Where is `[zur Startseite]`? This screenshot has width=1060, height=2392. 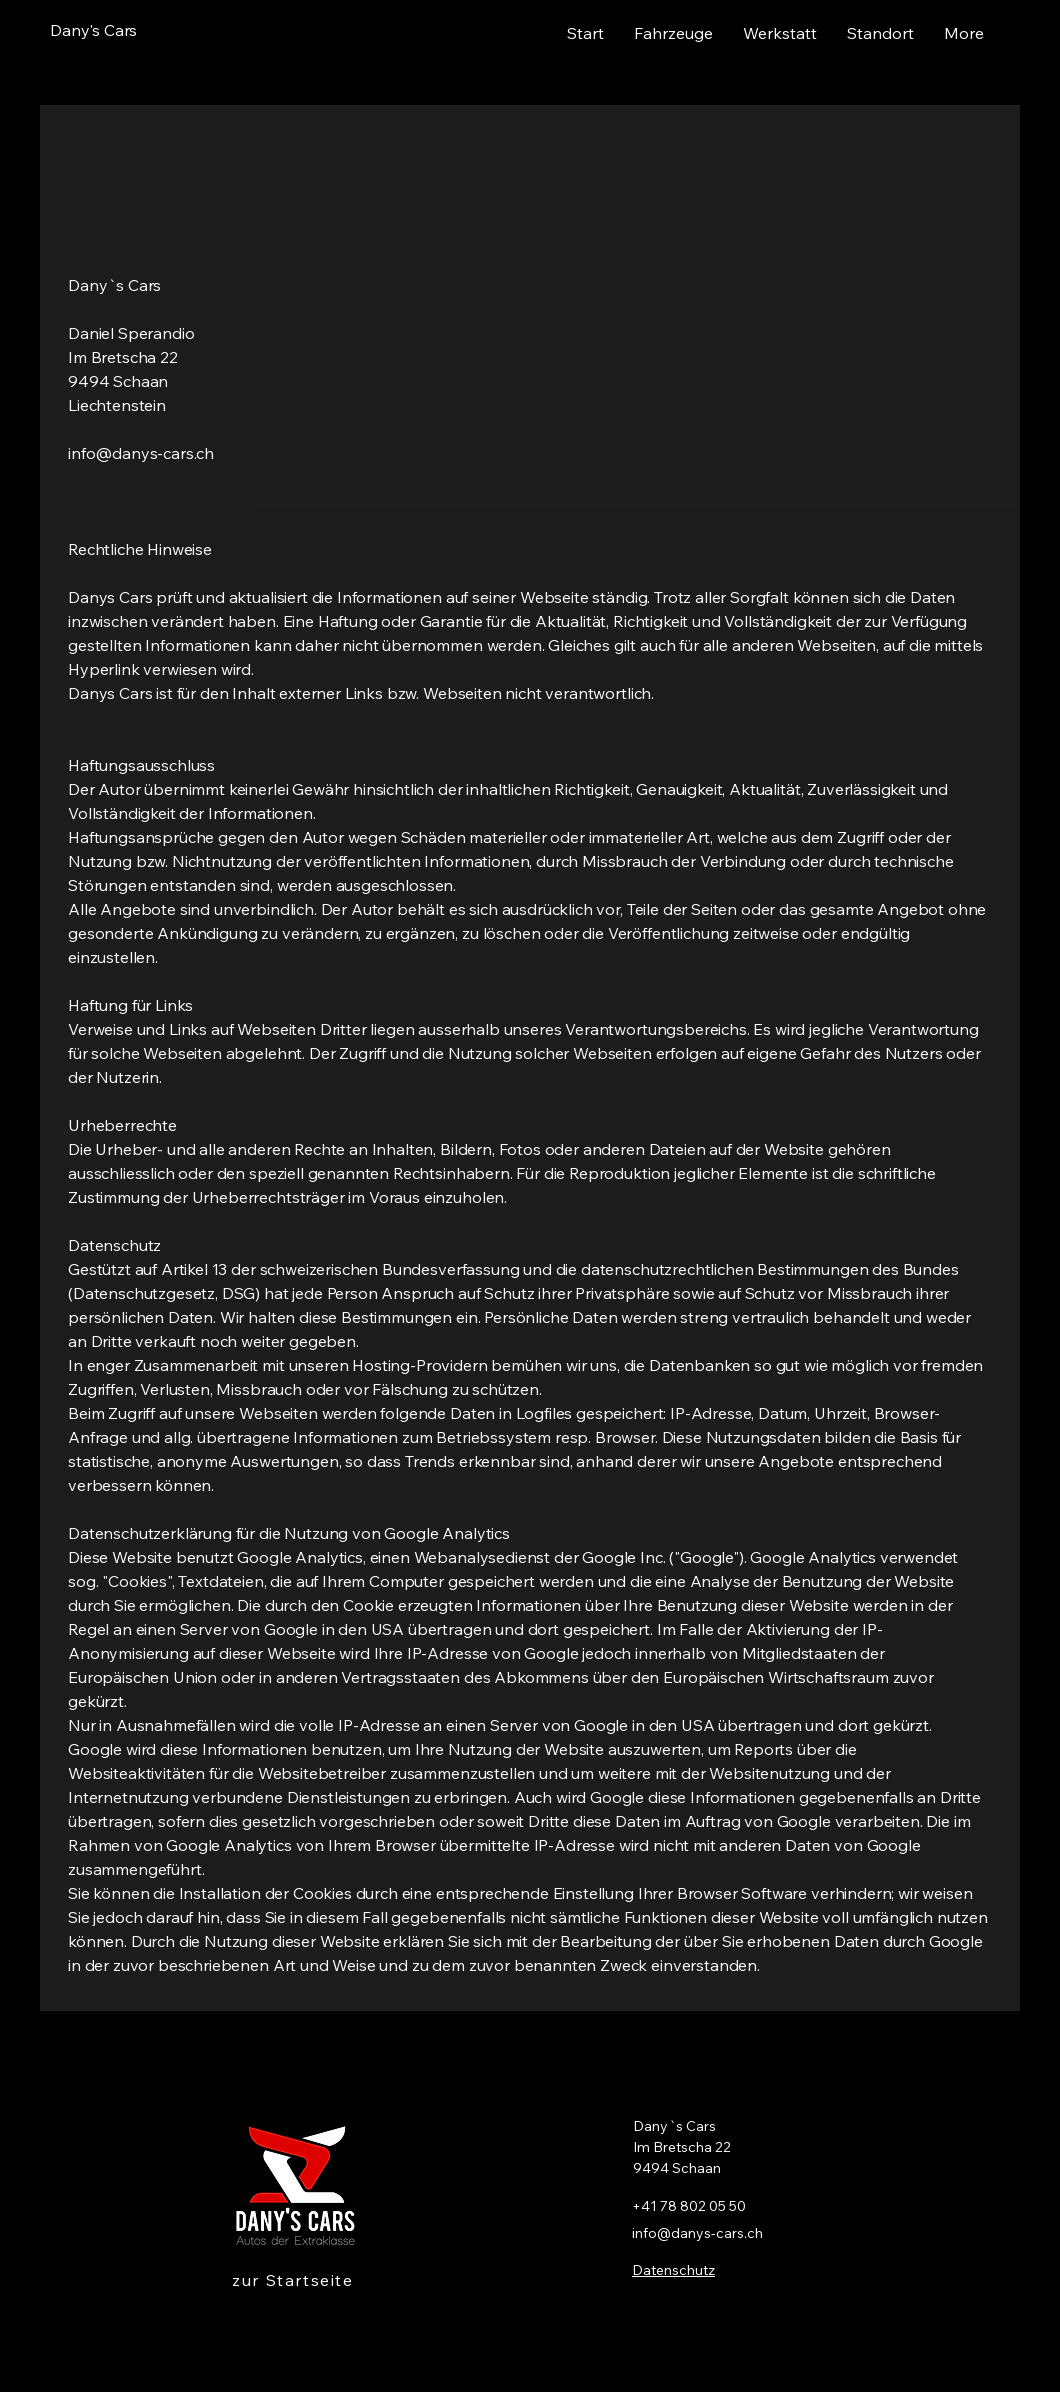 [zur Startseite] is located at coordinates (295, 2280).